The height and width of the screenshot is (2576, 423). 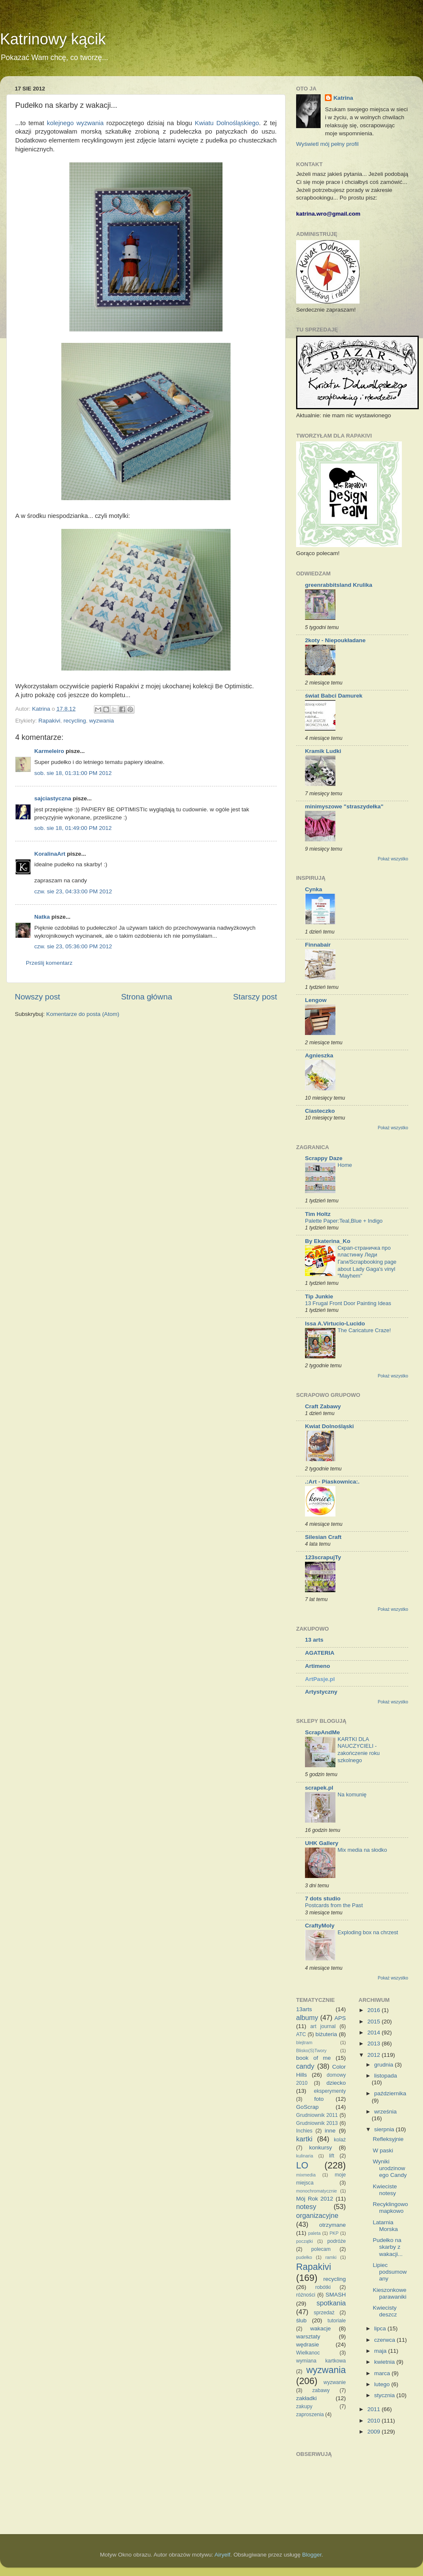 What do you see at coordinates (320, 1679) in the screenshot?
I see `ArtPasje.pl` at bounding box center [320, 1679].